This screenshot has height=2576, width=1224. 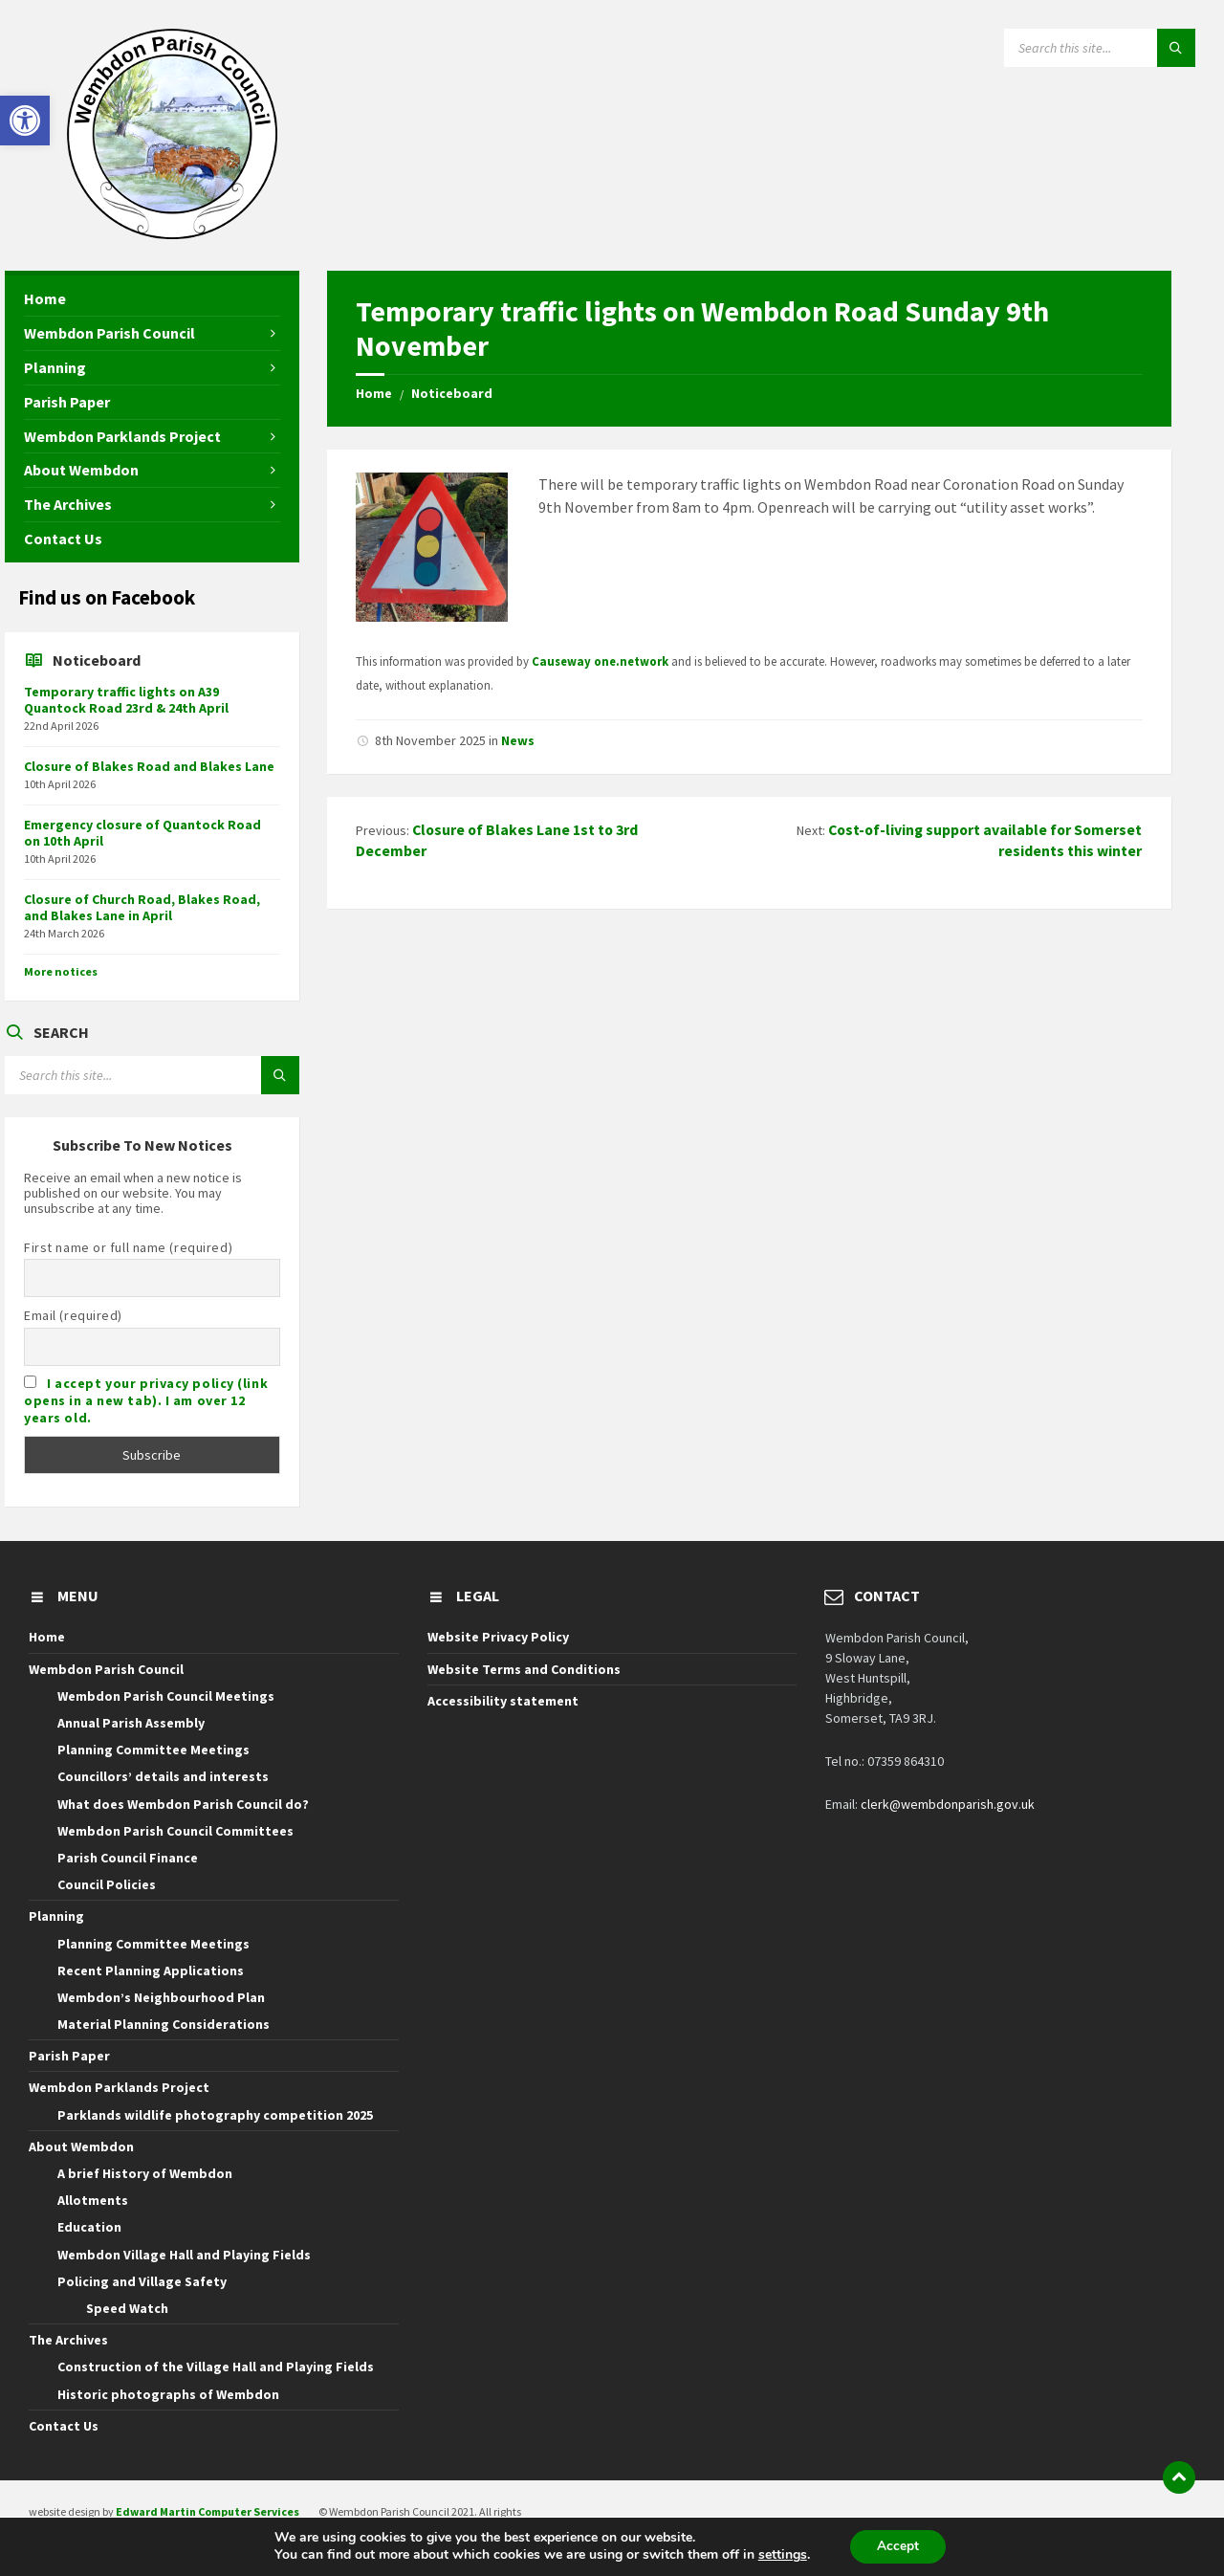 What do you see at coordinates (122, 436) in the screenshot?
I see `Wembdon Parklands Project [menuitem]` at bounding box center [122, 436].